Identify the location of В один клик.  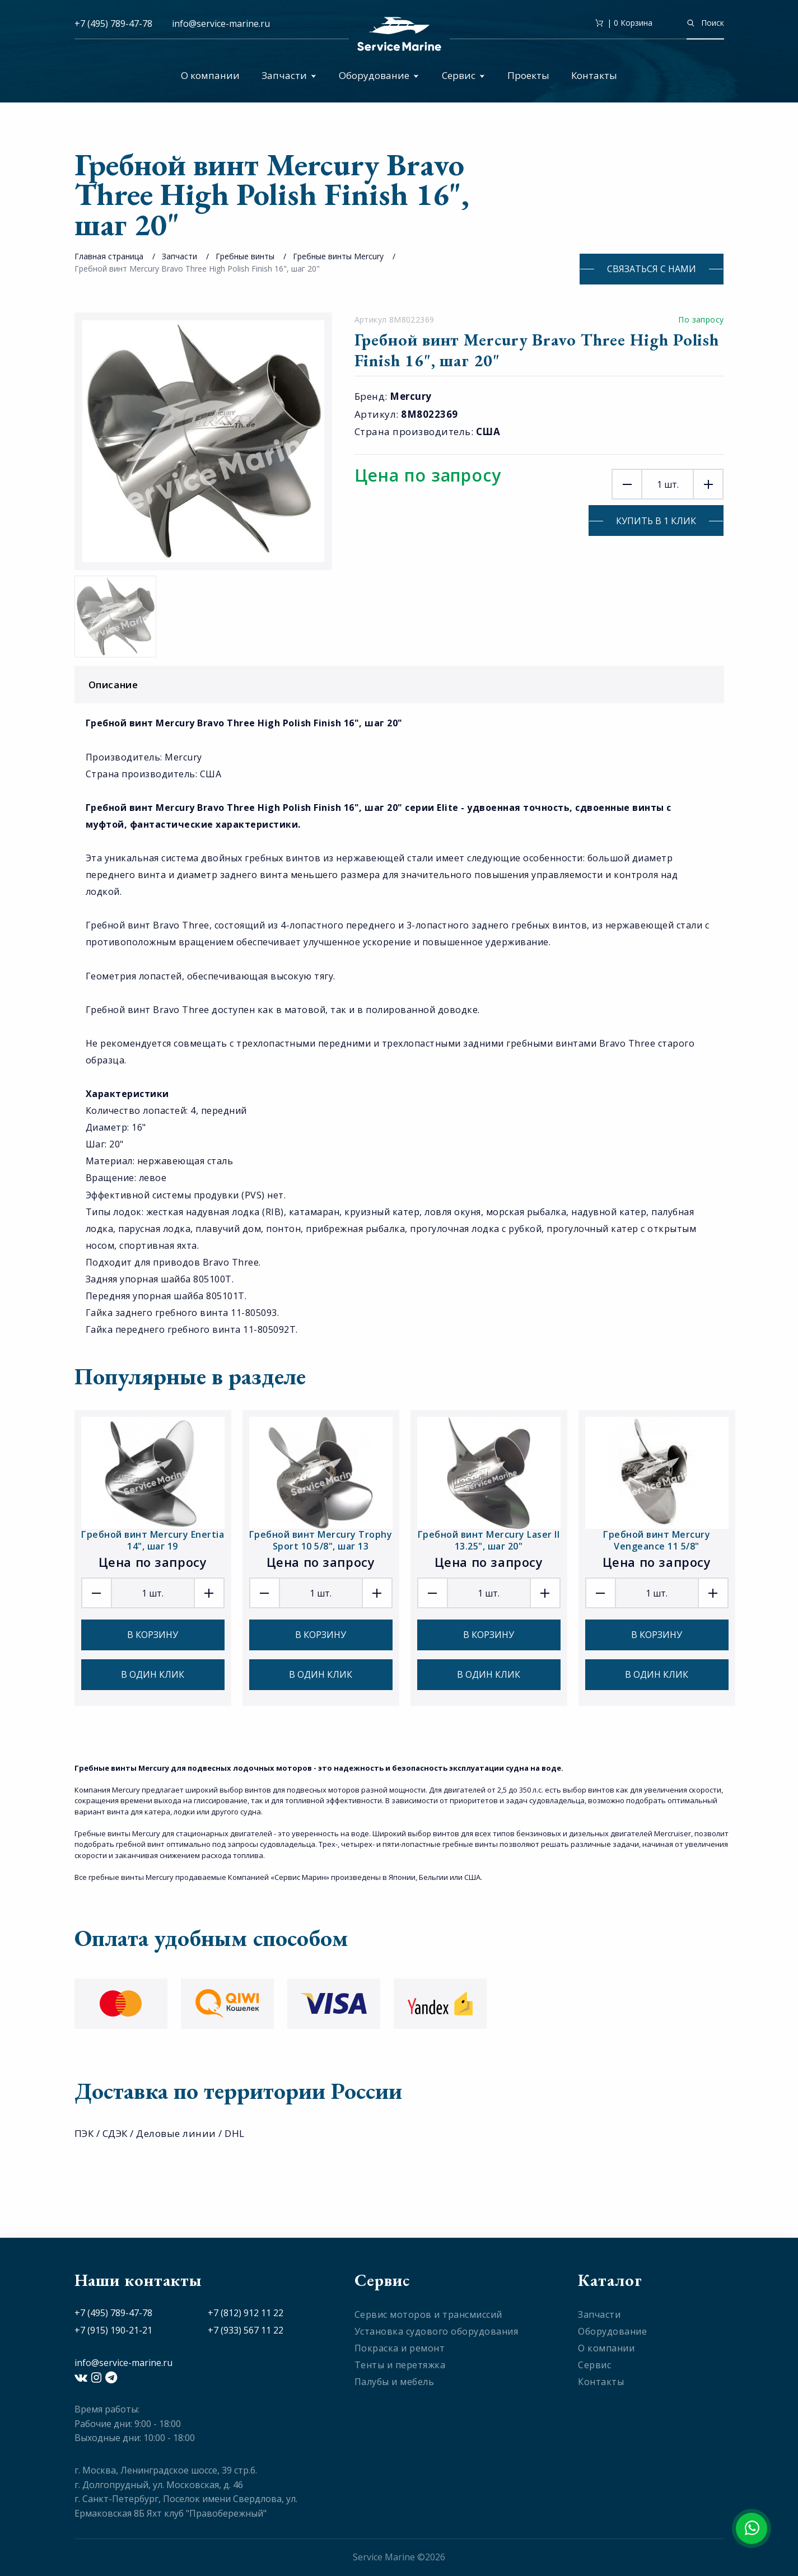
(152, 1674).